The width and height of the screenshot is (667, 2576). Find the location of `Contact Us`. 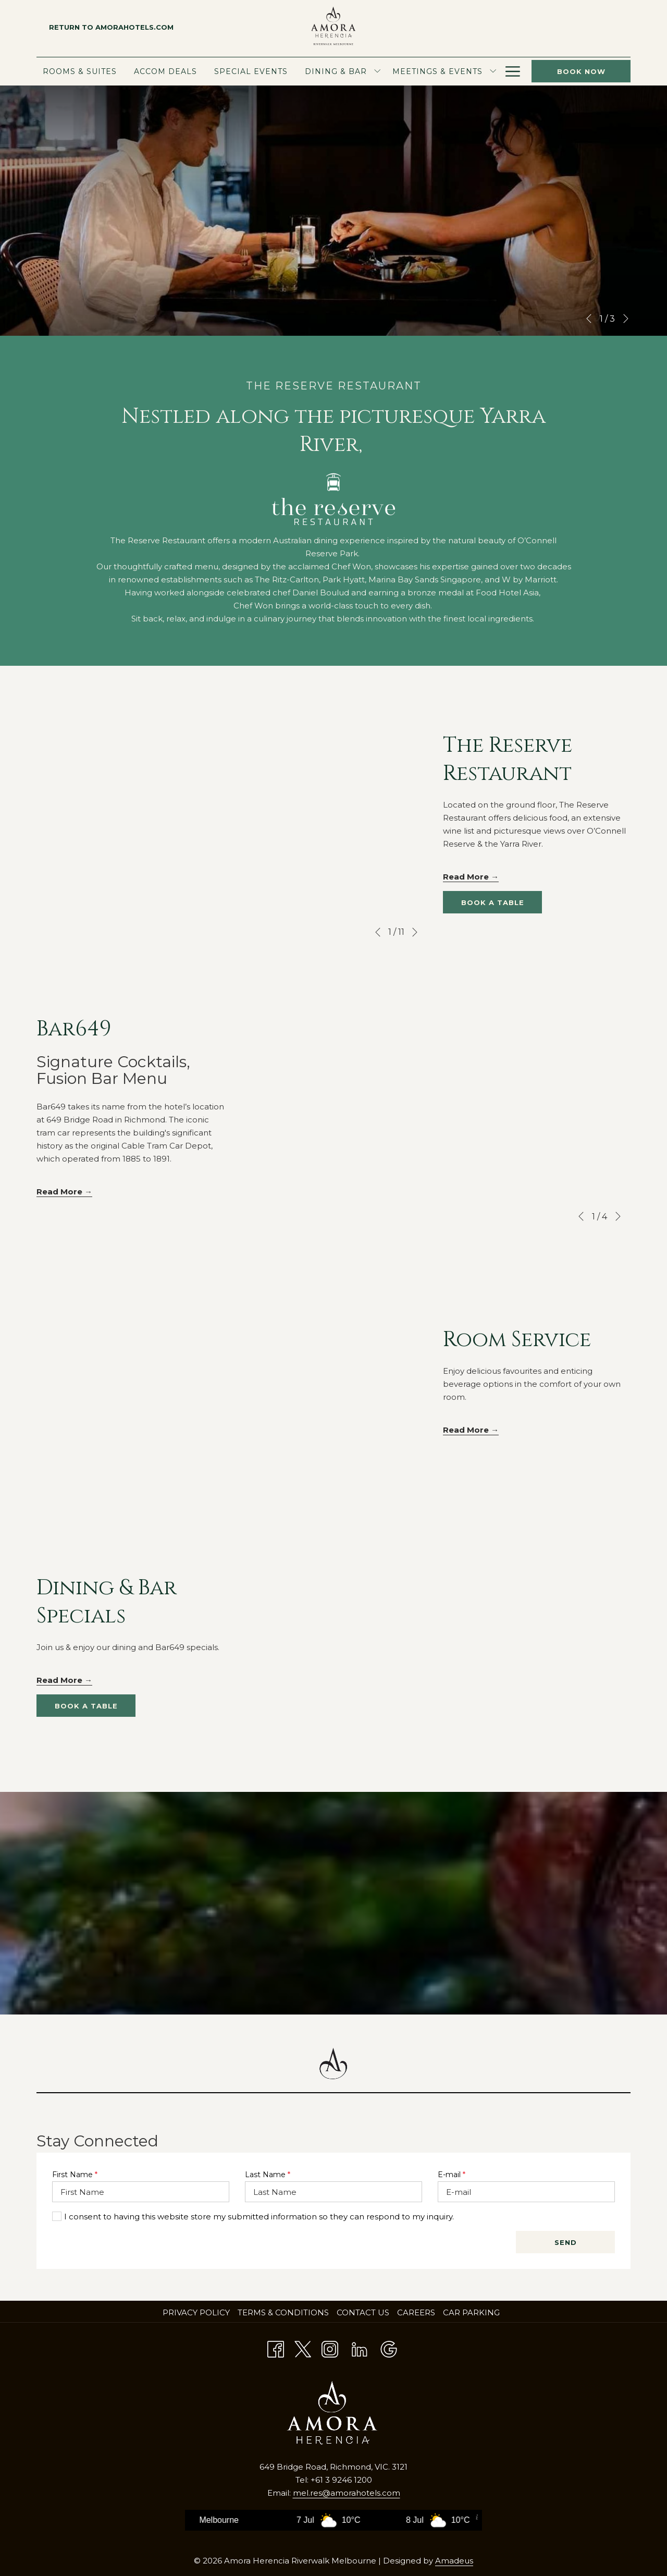

Contact Us is located at coordinates (363, 2312).